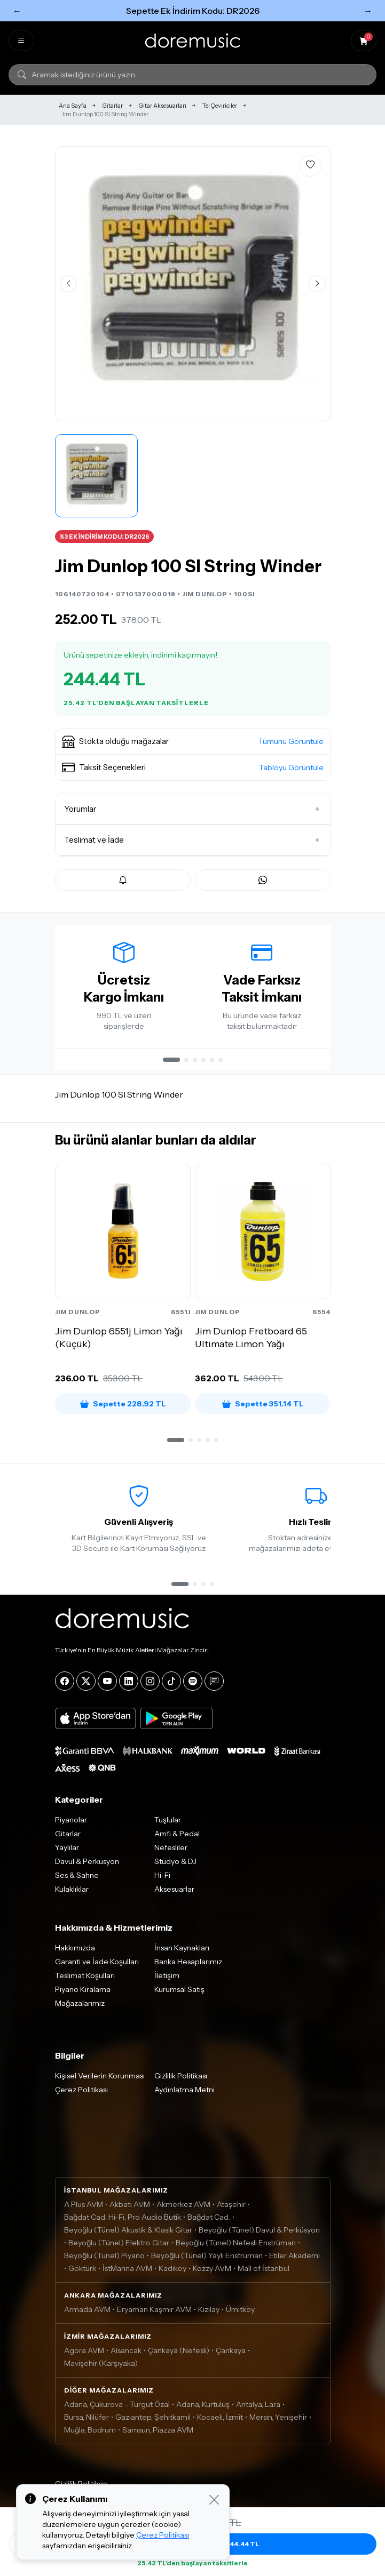  Describe the element at coordinates (214, 1684) in the screenshot. I see `[Blog]` at that location.